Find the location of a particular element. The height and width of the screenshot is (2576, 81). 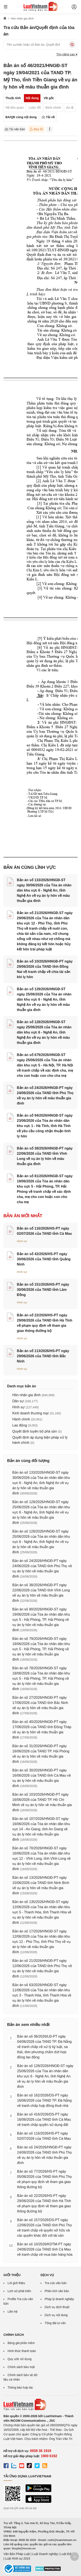

Phân tích văn bản is located at coordinates (57, 2291).